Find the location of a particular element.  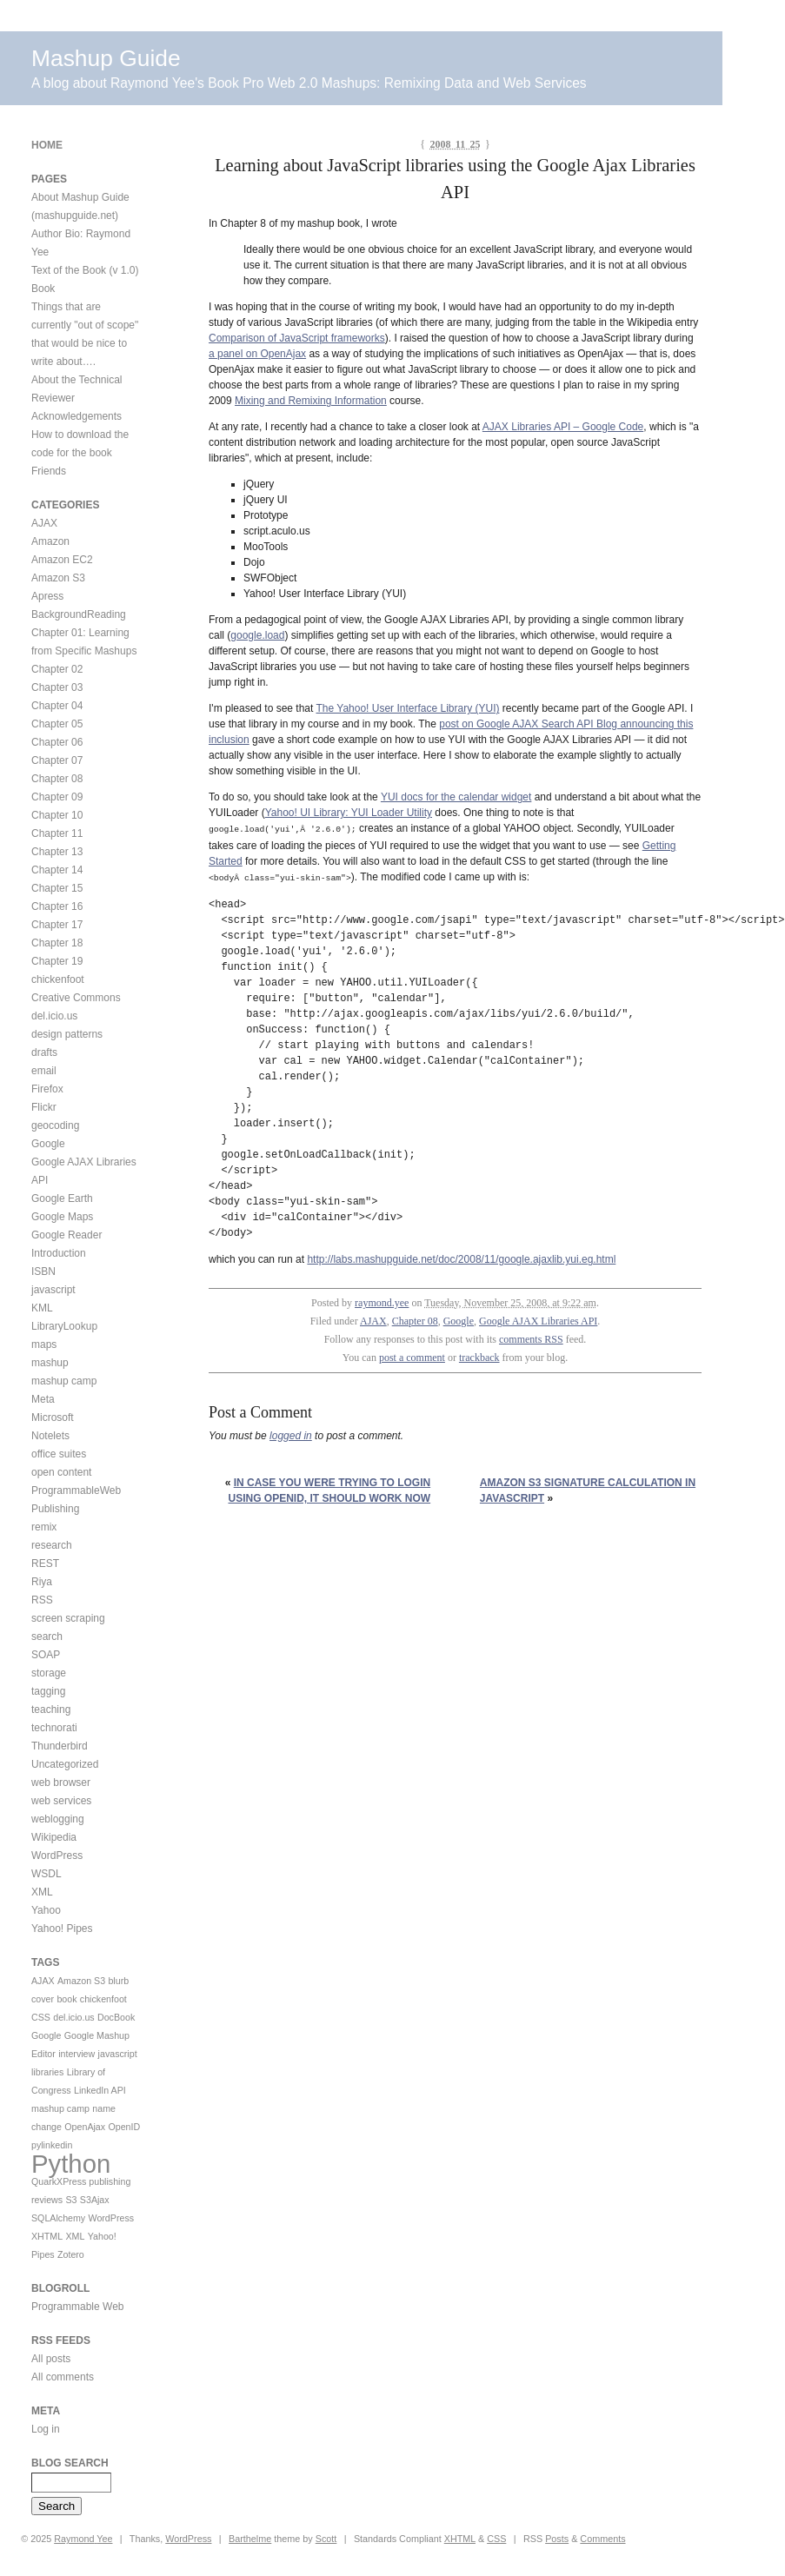

SOAP is located at coordinates (45, 1655).